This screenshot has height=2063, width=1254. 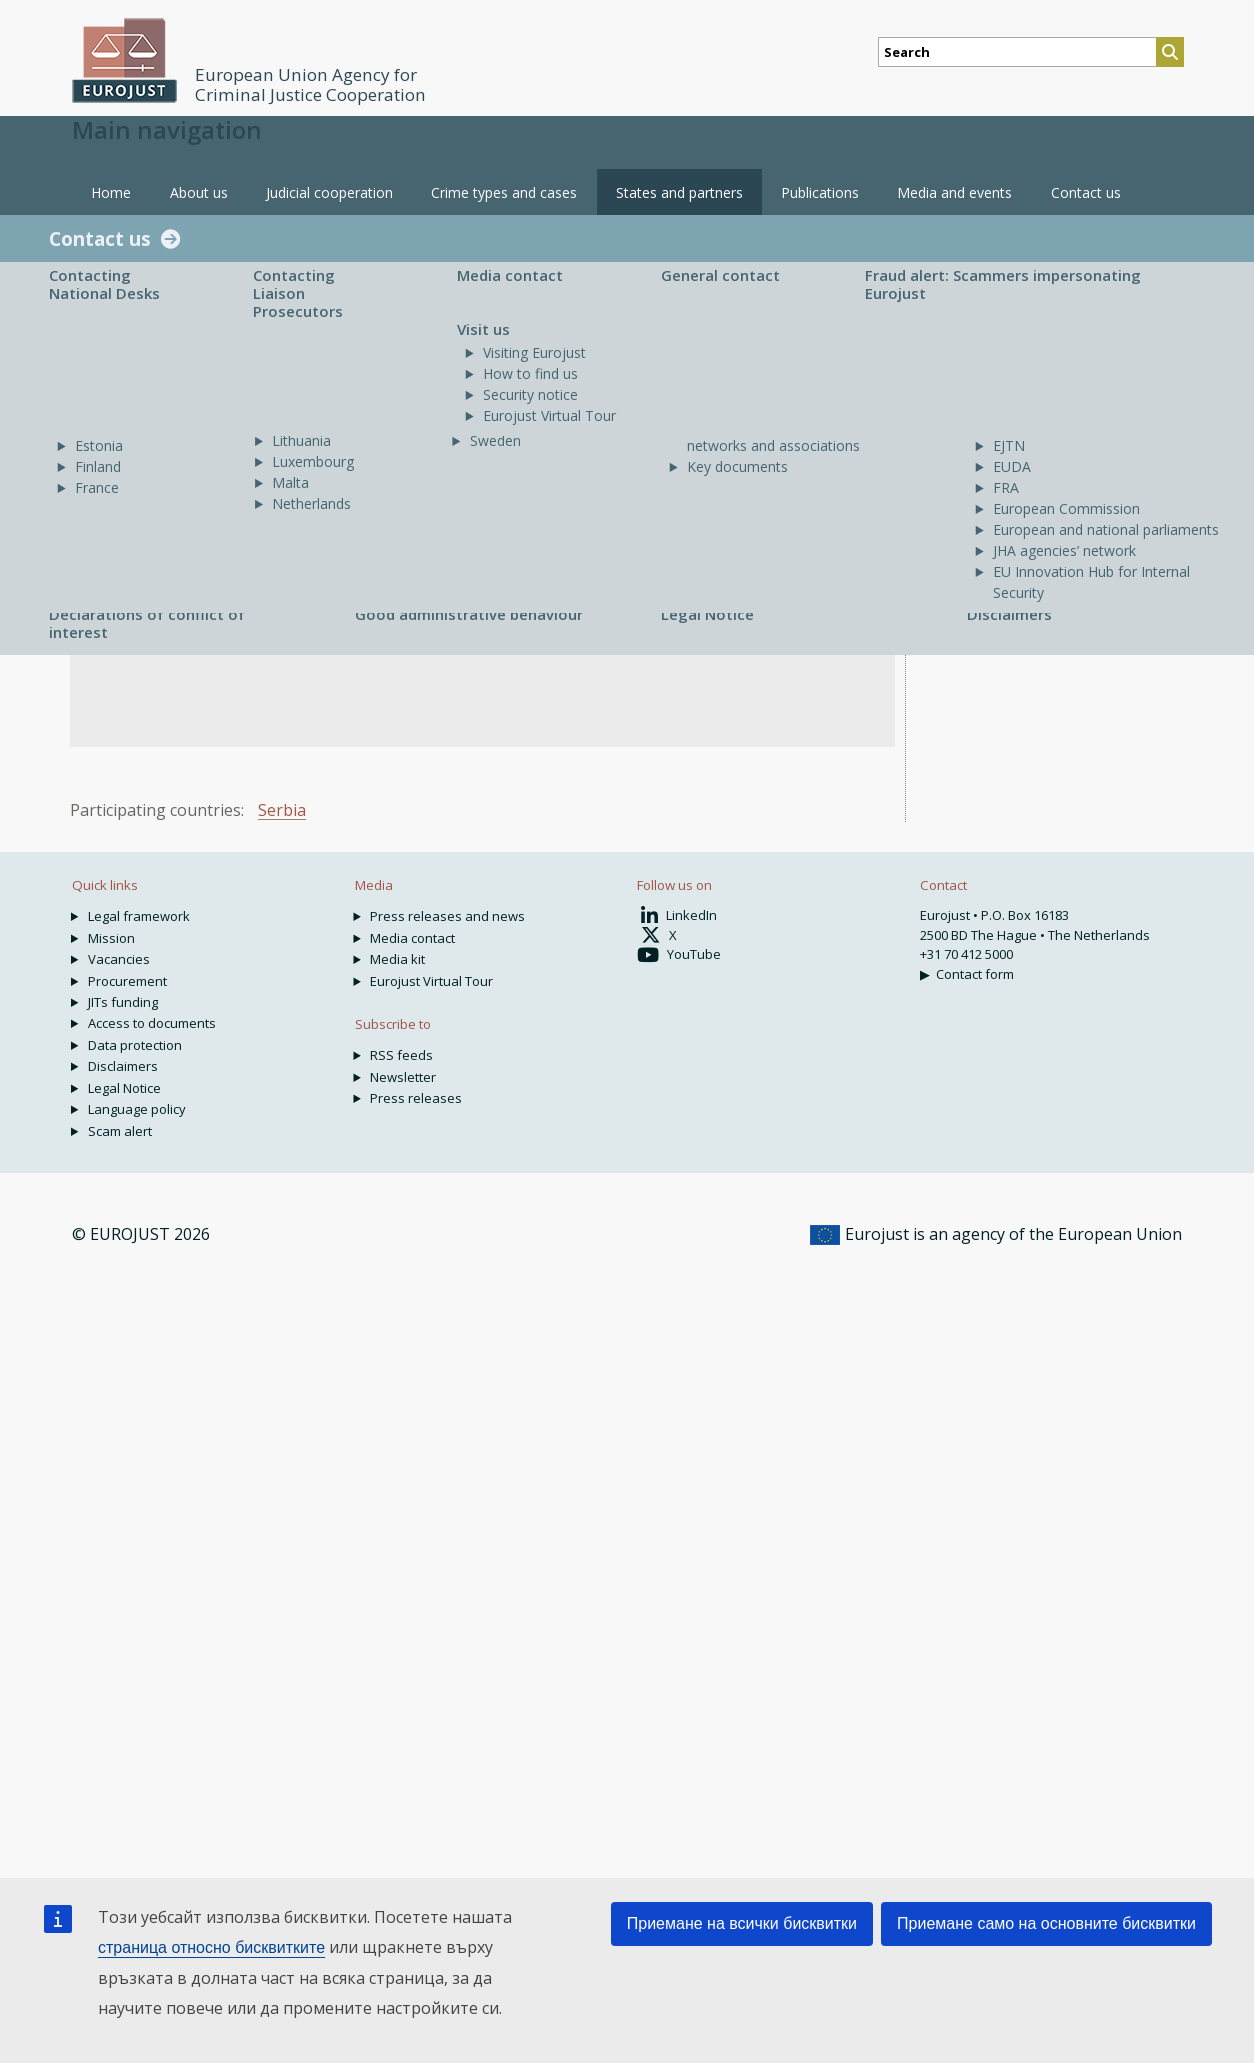 I want to click on Good administrative behaviour, so click(x=469, y=614).